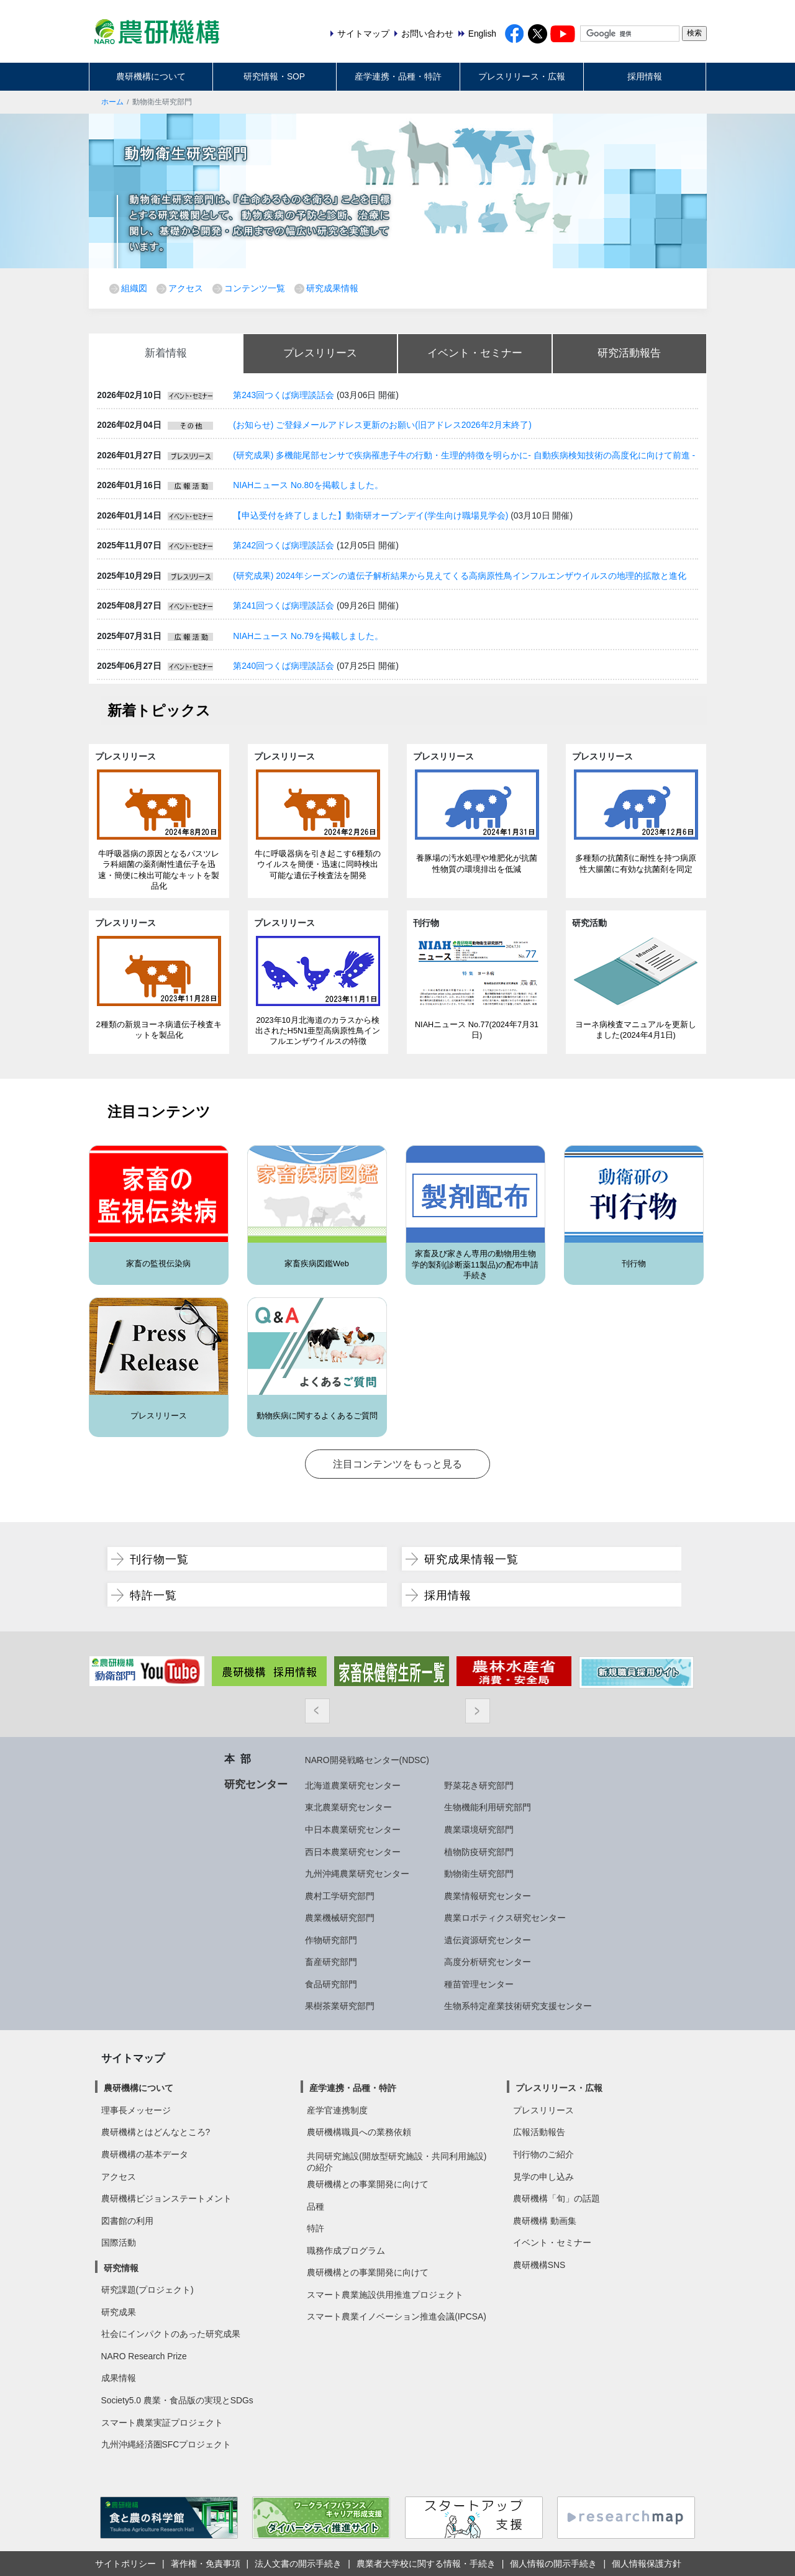  Describe the element at coordinates (353, 1829) in the screenshot. I see `中日本農業研究センター` at that location.